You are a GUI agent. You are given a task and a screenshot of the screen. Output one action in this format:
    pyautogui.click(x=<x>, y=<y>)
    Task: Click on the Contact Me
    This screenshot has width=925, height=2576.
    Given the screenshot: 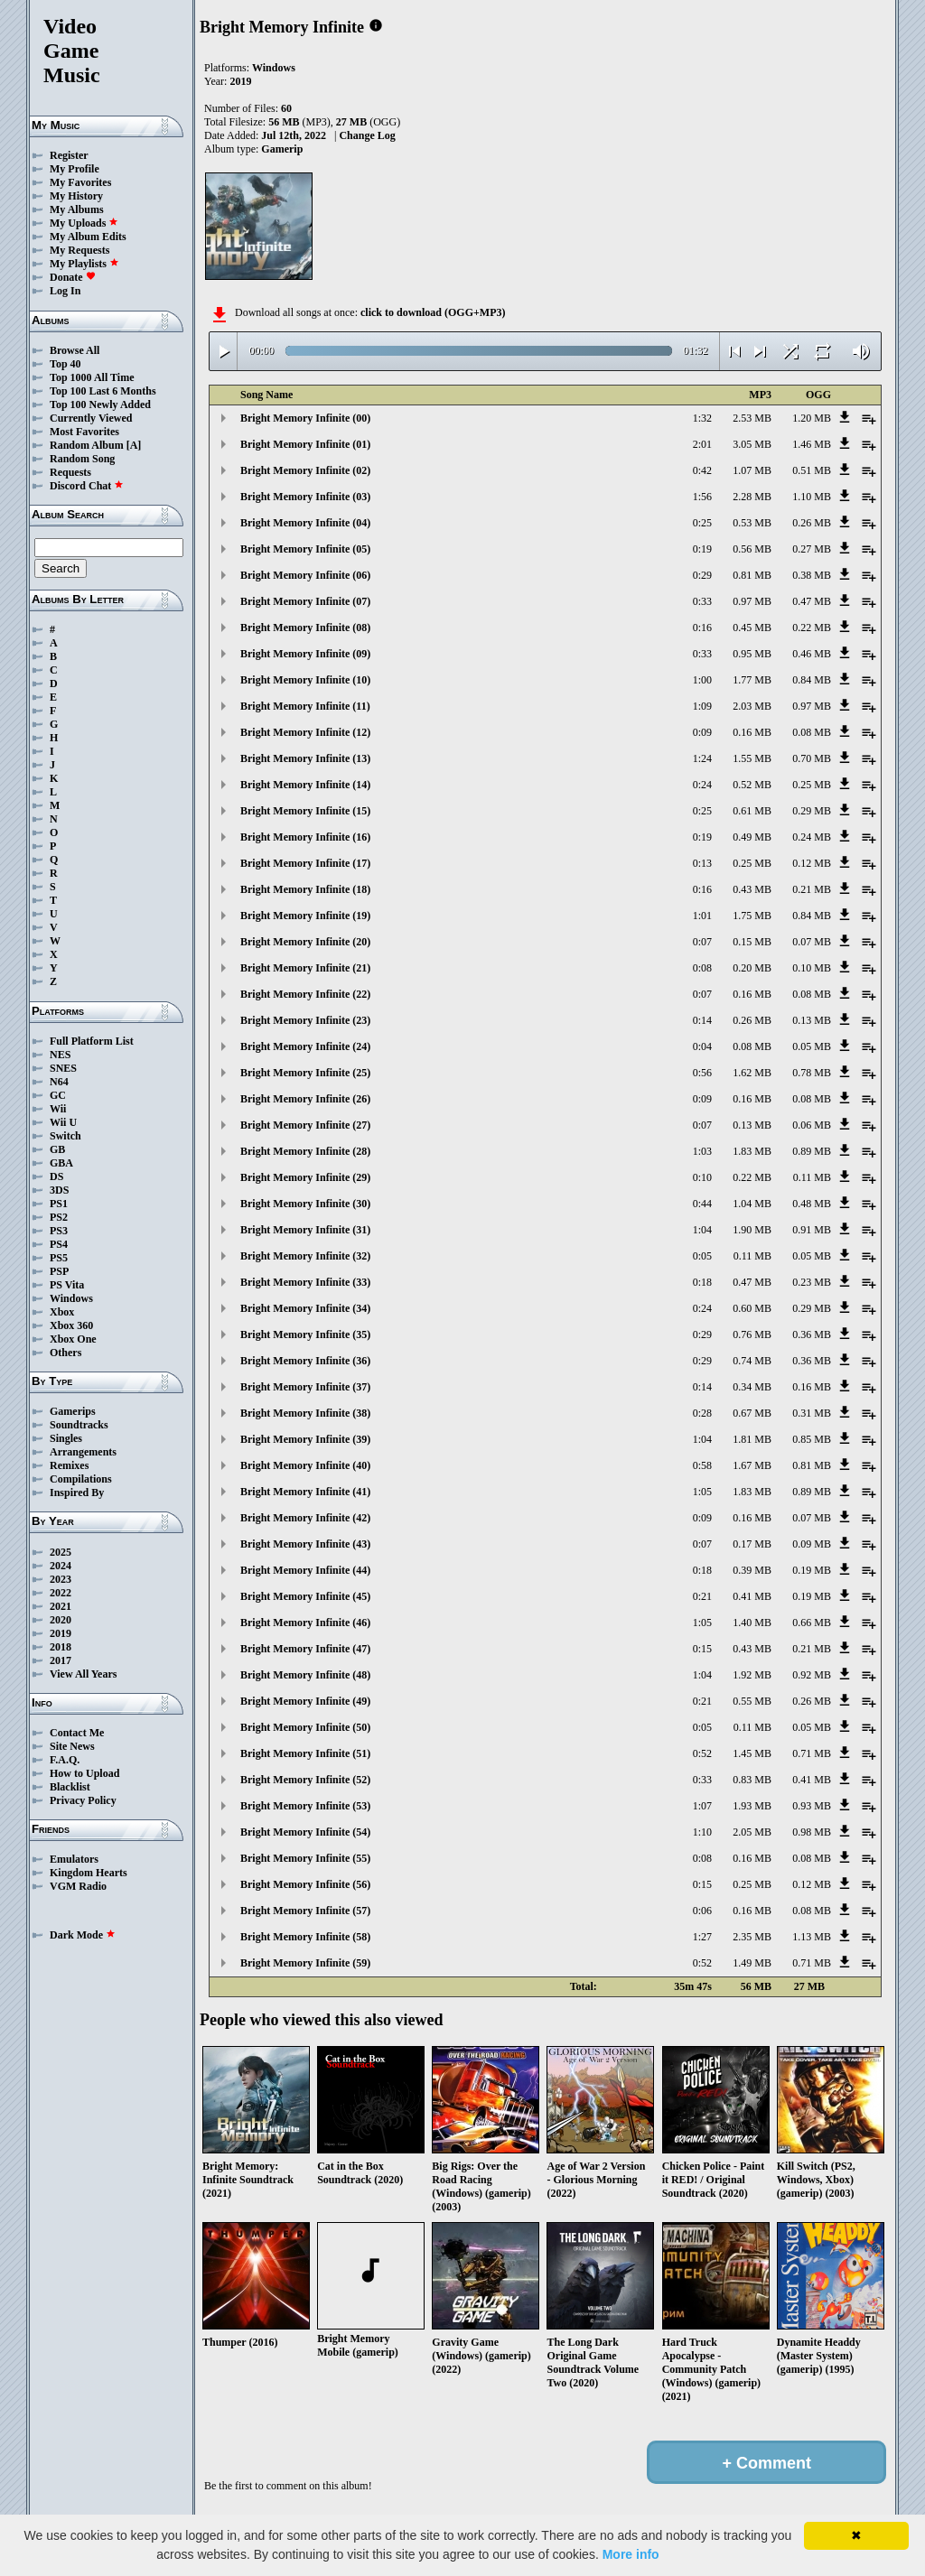 What is the action you would take?
    pyautogui.click(x=77, y=1732)
    